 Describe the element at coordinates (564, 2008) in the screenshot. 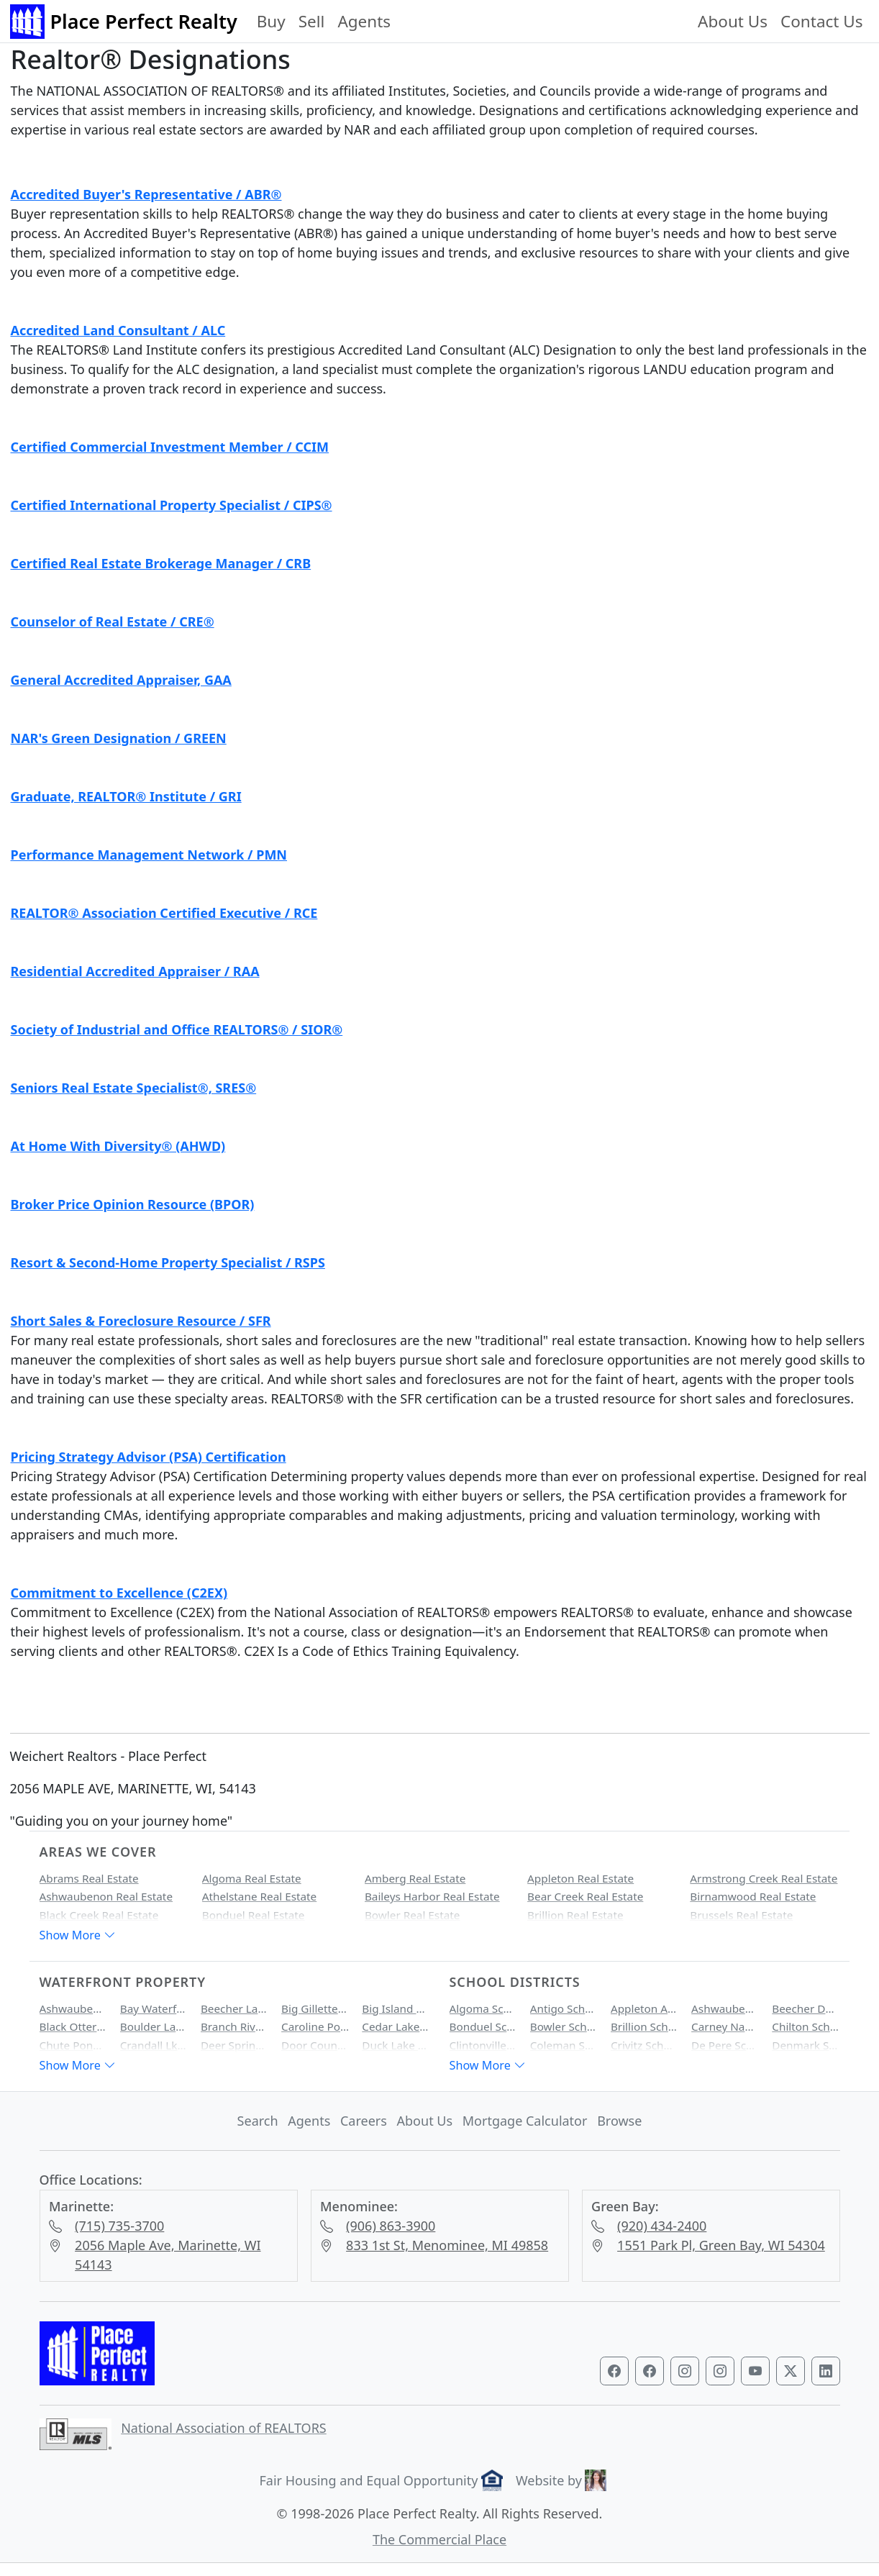

I see `Antigo School District Homes` at that location.